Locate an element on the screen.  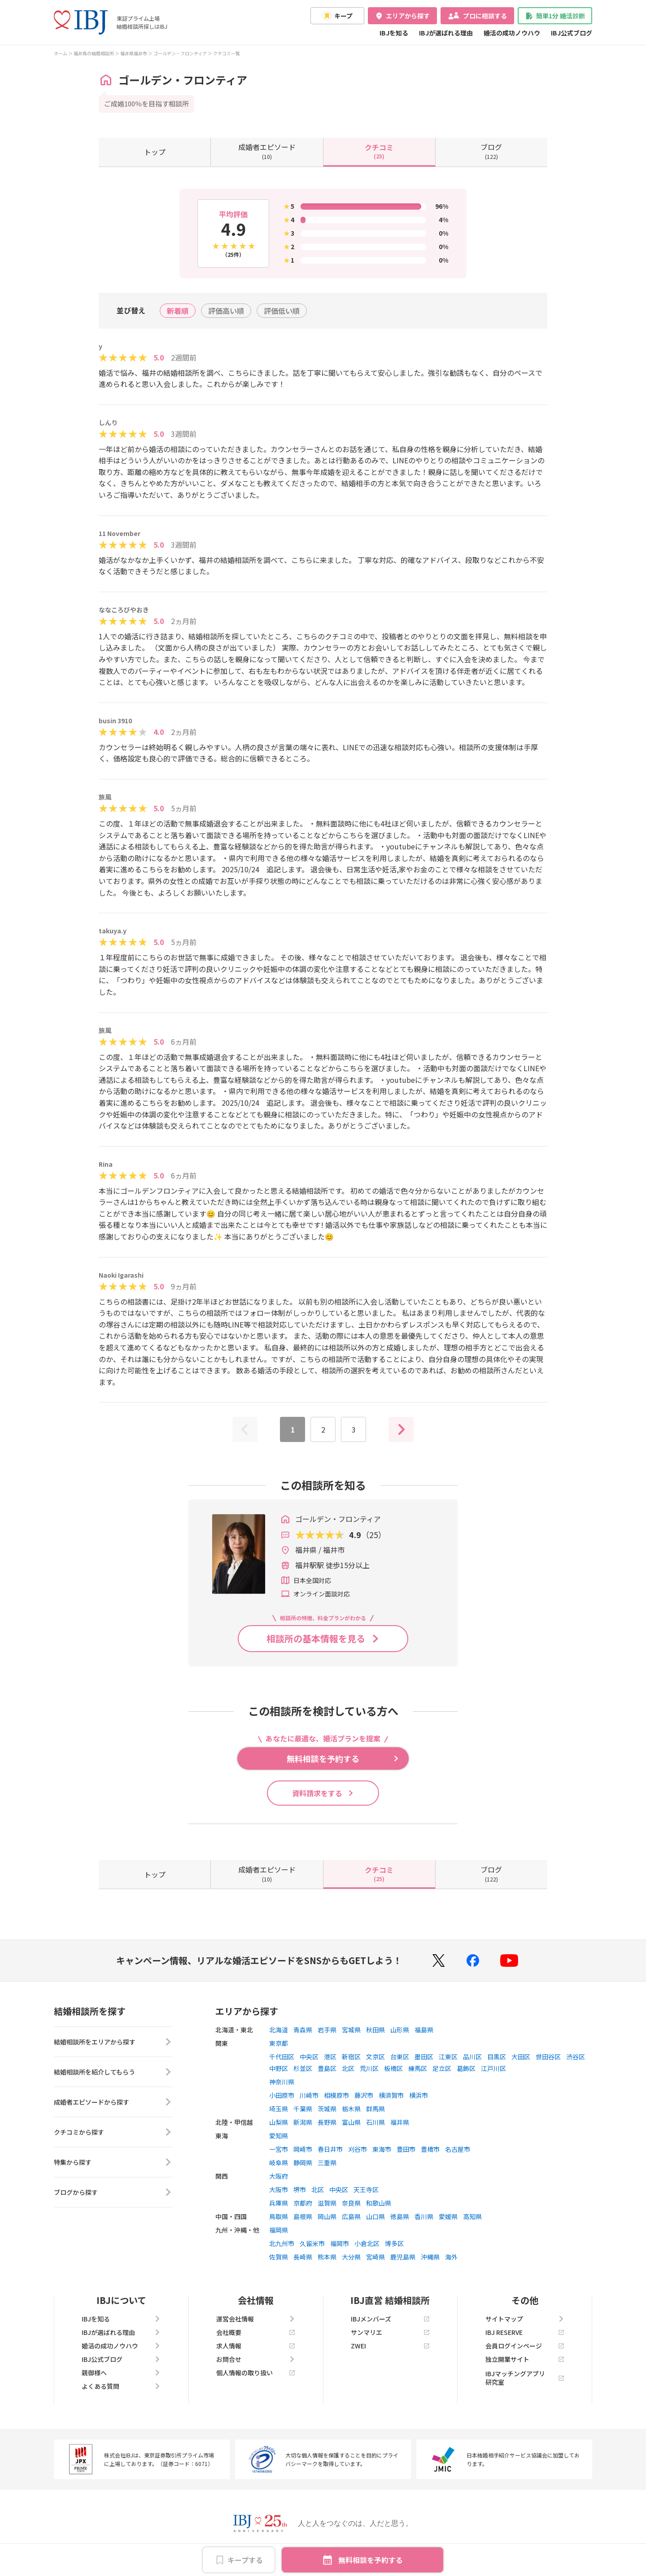
サンマリエ is located at coordinates (390, 2332).